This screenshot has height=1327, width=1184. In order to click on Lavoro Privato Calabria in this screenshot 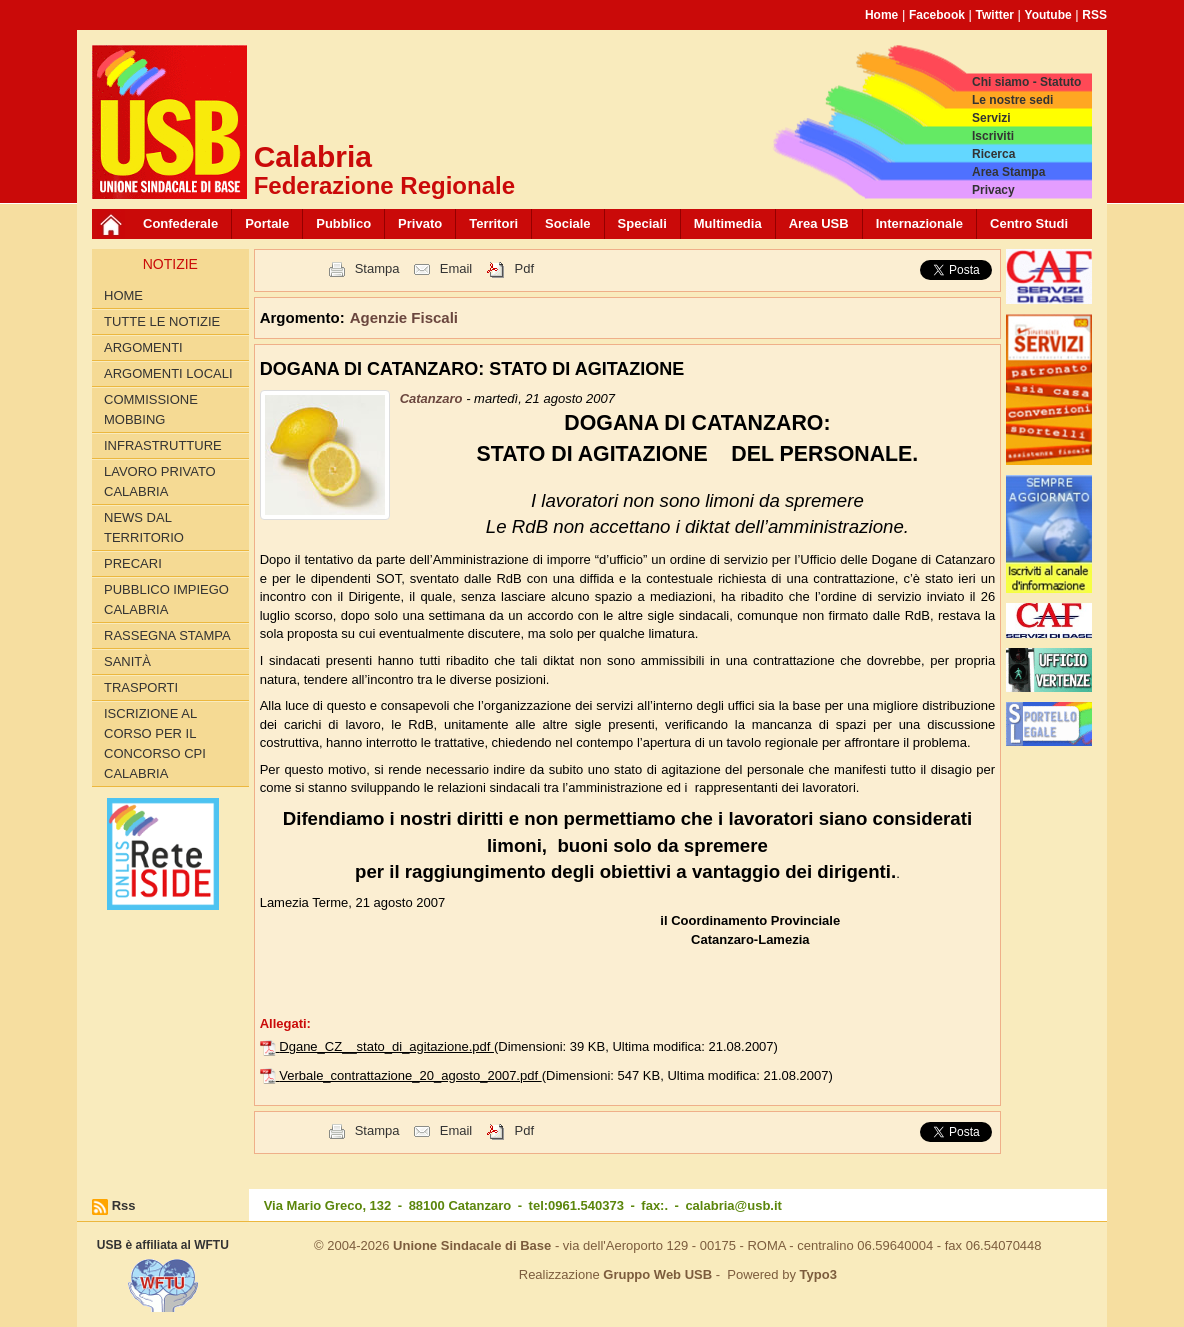, I will do `click(160, 481)`.